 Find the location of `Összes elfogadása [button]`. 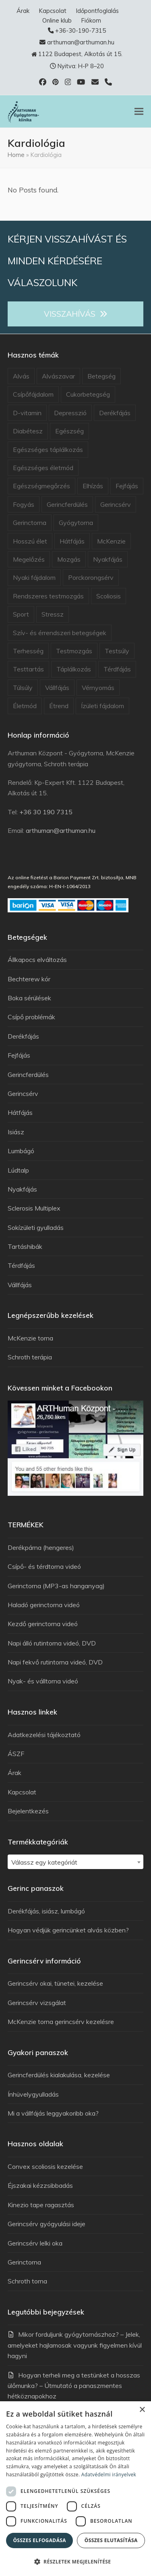

Összes elfogadása [button] is located at coordinates (39, 2540).